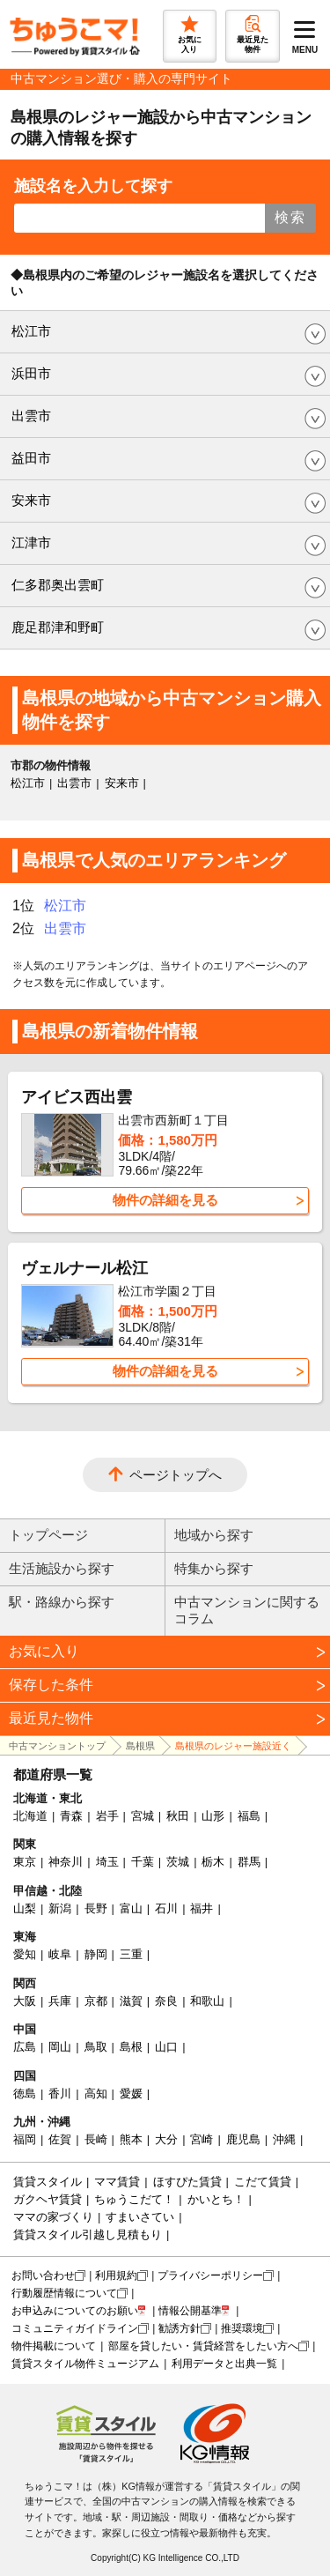  I want to click on 情報公開基準, so click(190, 2311).